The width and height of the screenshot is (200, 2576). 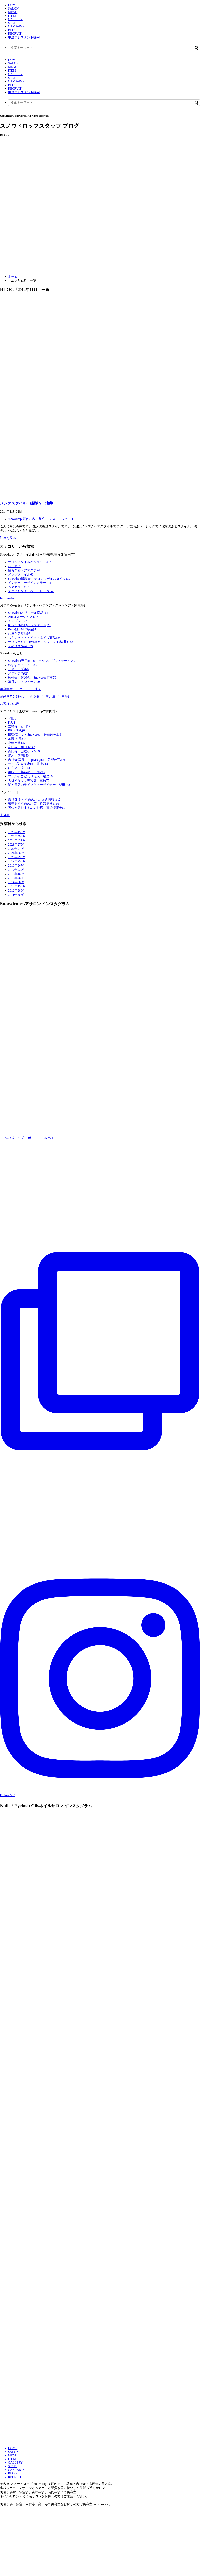 What do you see at coordinates (12, 5) in the screenshot?
I see `HOME` at bounding box center [12, 5].